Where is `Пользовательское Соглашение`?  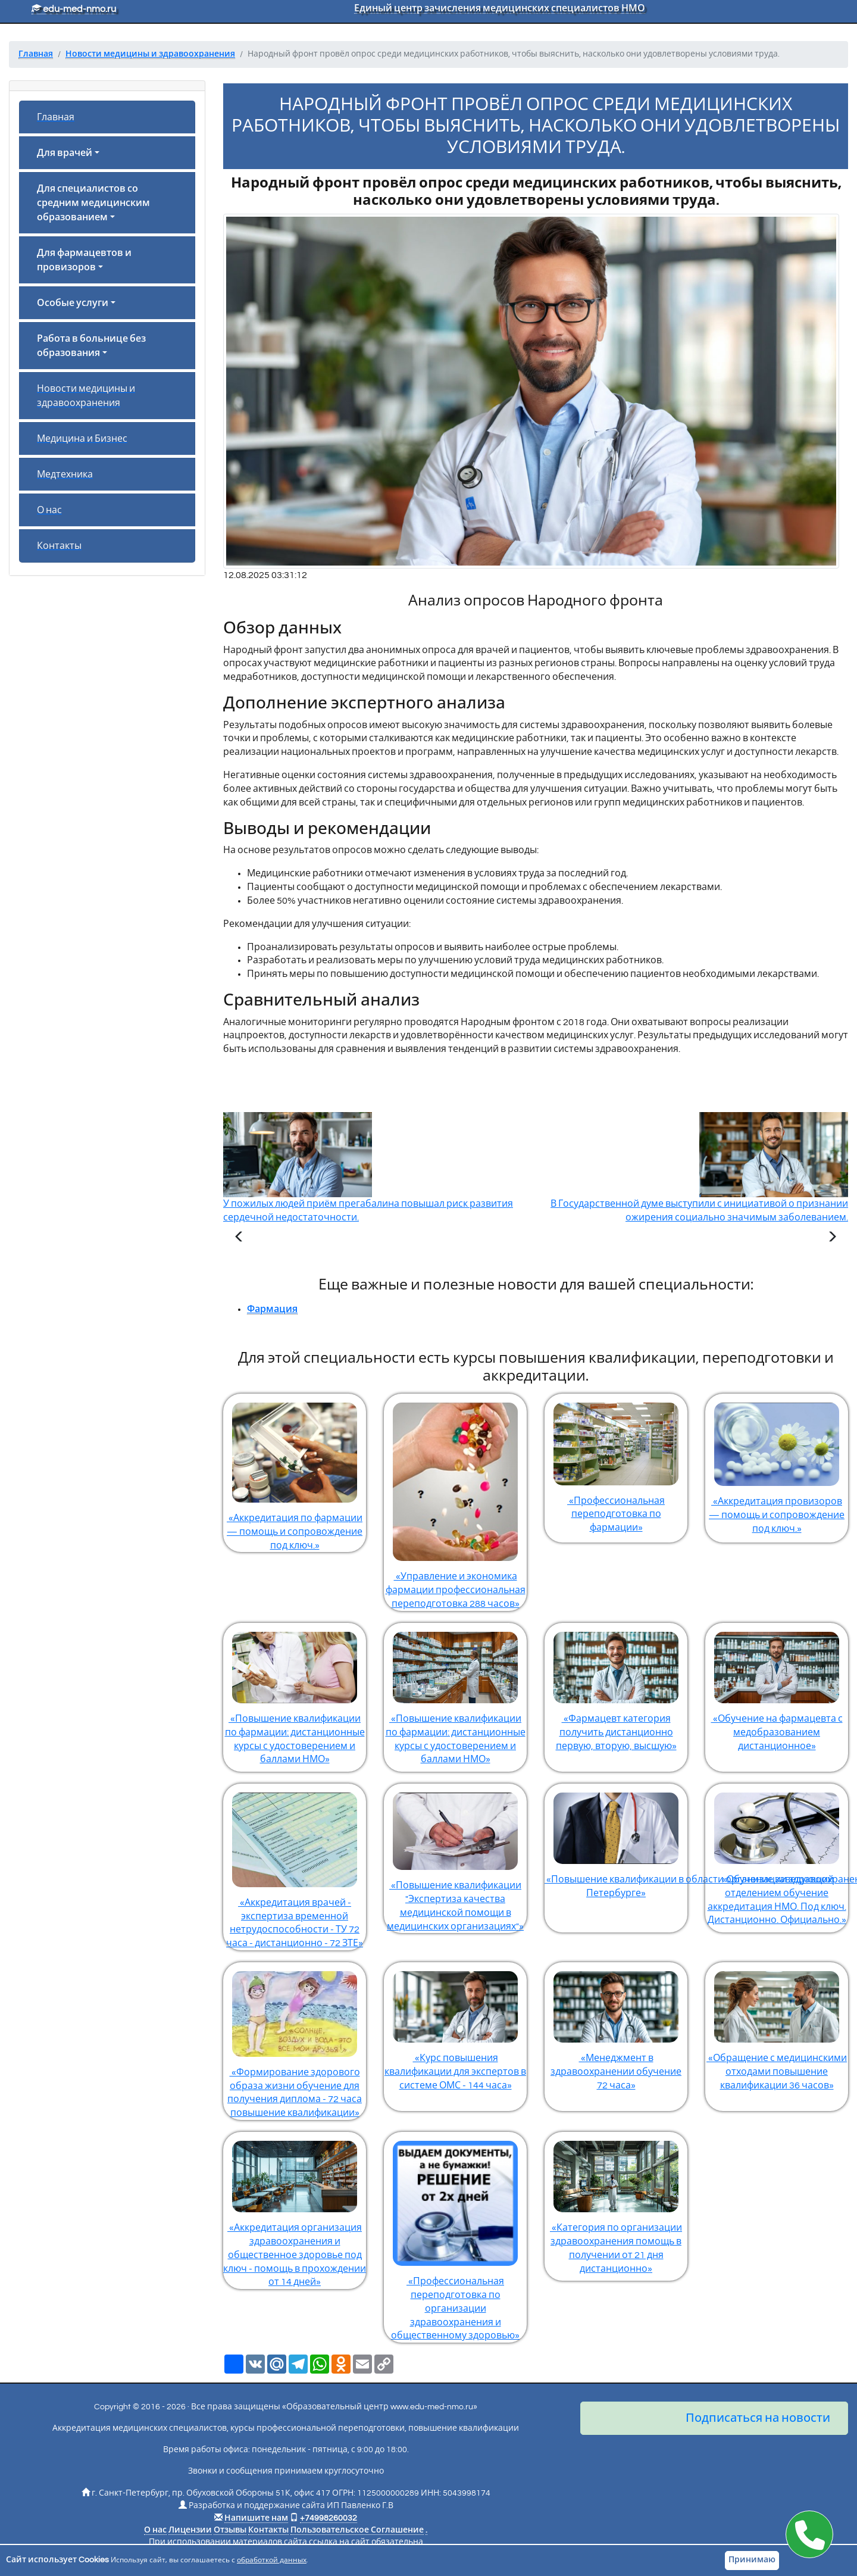
Пользовательское Соглашение is located at coordinates (357, 2530).